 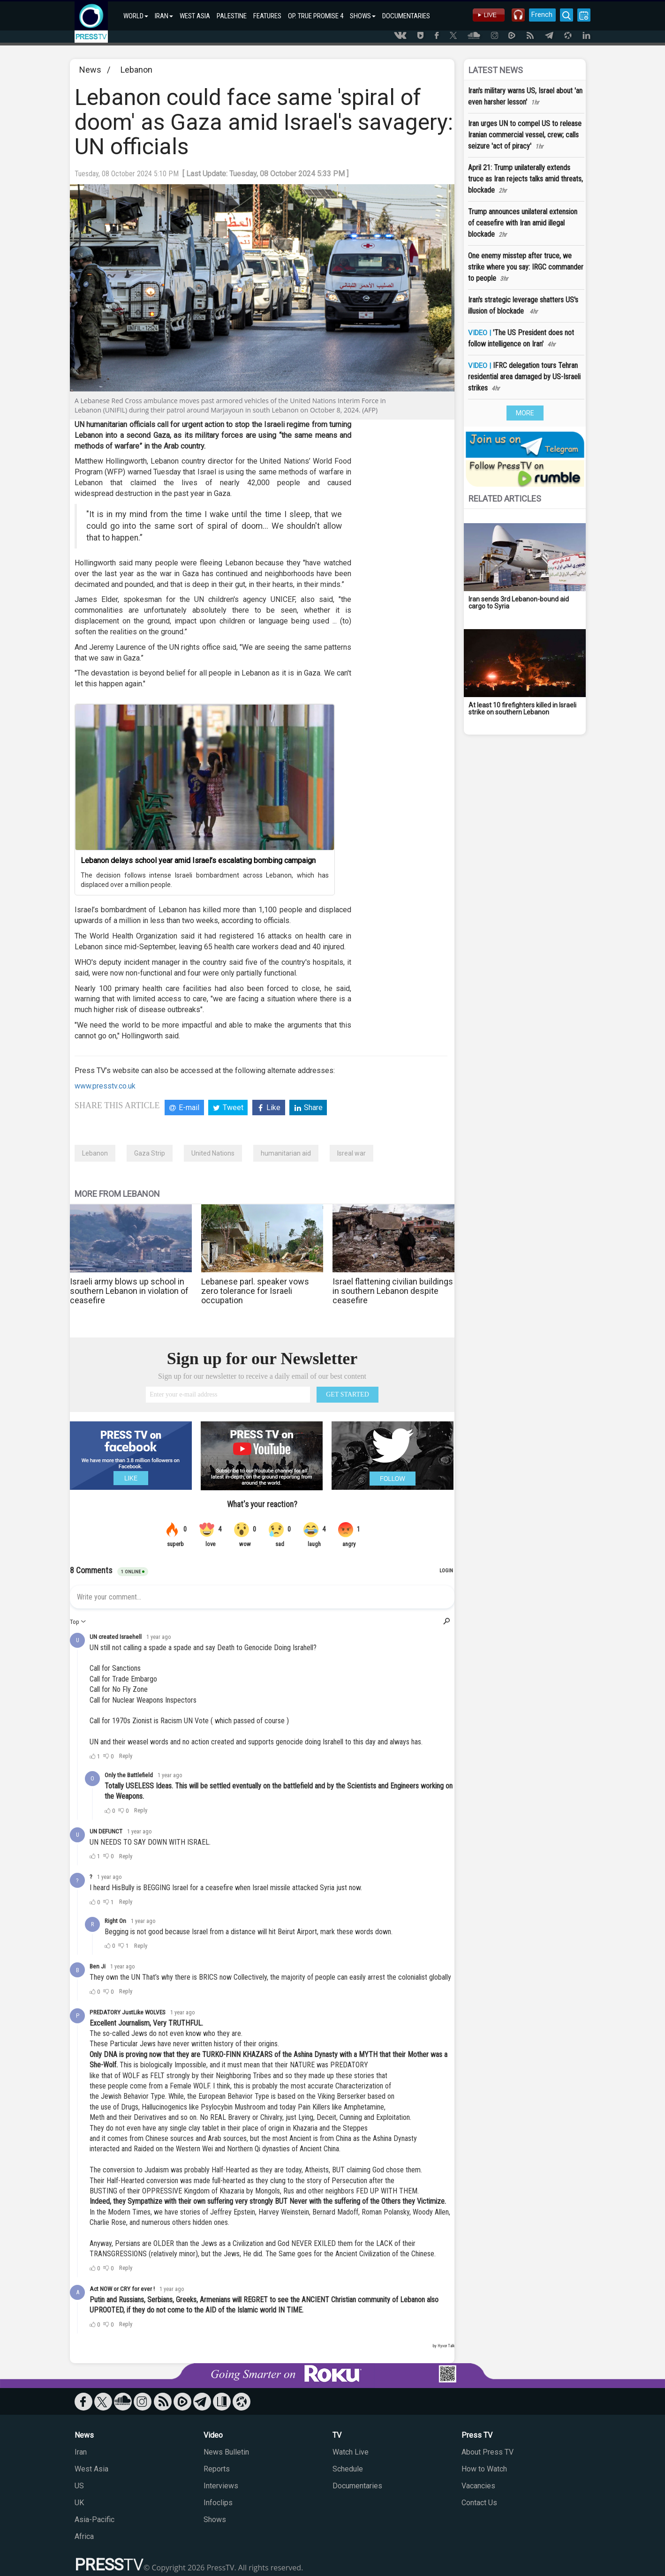 What do you see at coordinates (135, 16) in the screenshot?
I see `WORLD` at bounding box center [135, 16].